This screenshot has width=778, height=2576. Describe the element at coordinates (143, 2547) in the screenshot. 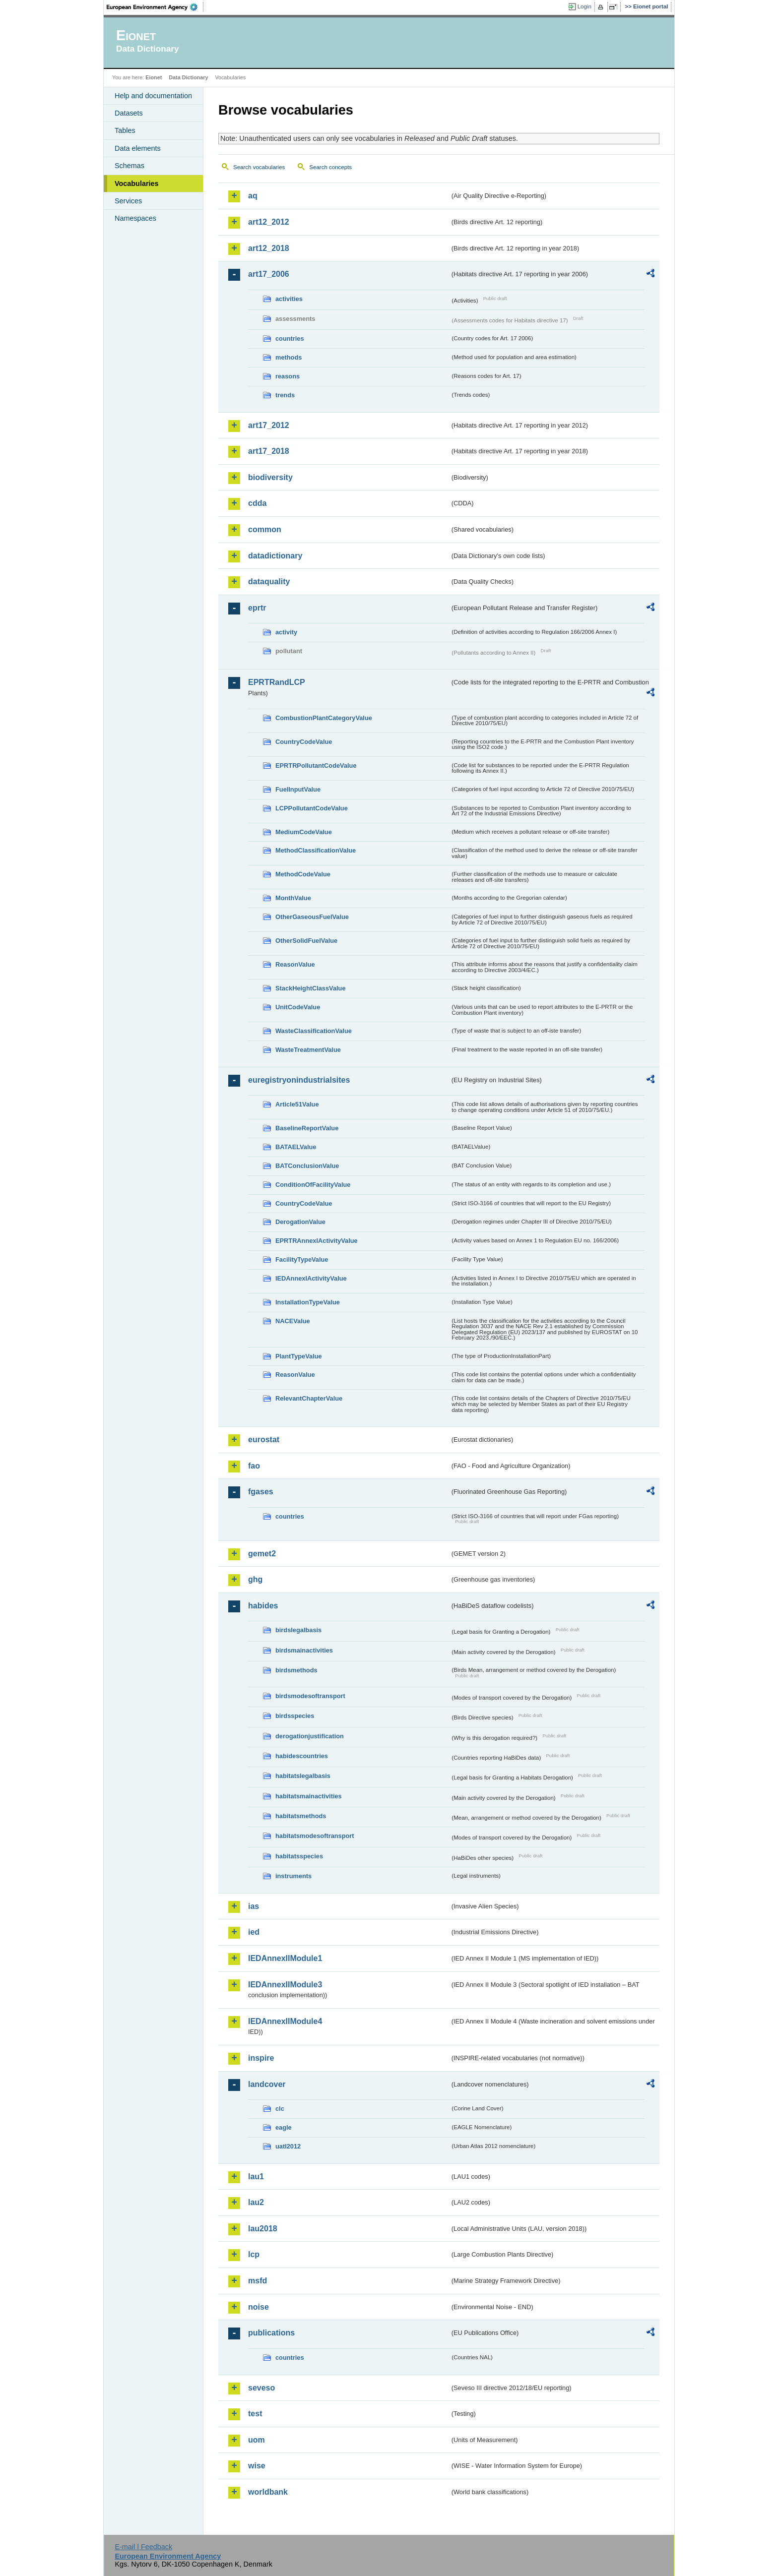

I see `E-mail | Feedback` at that location.